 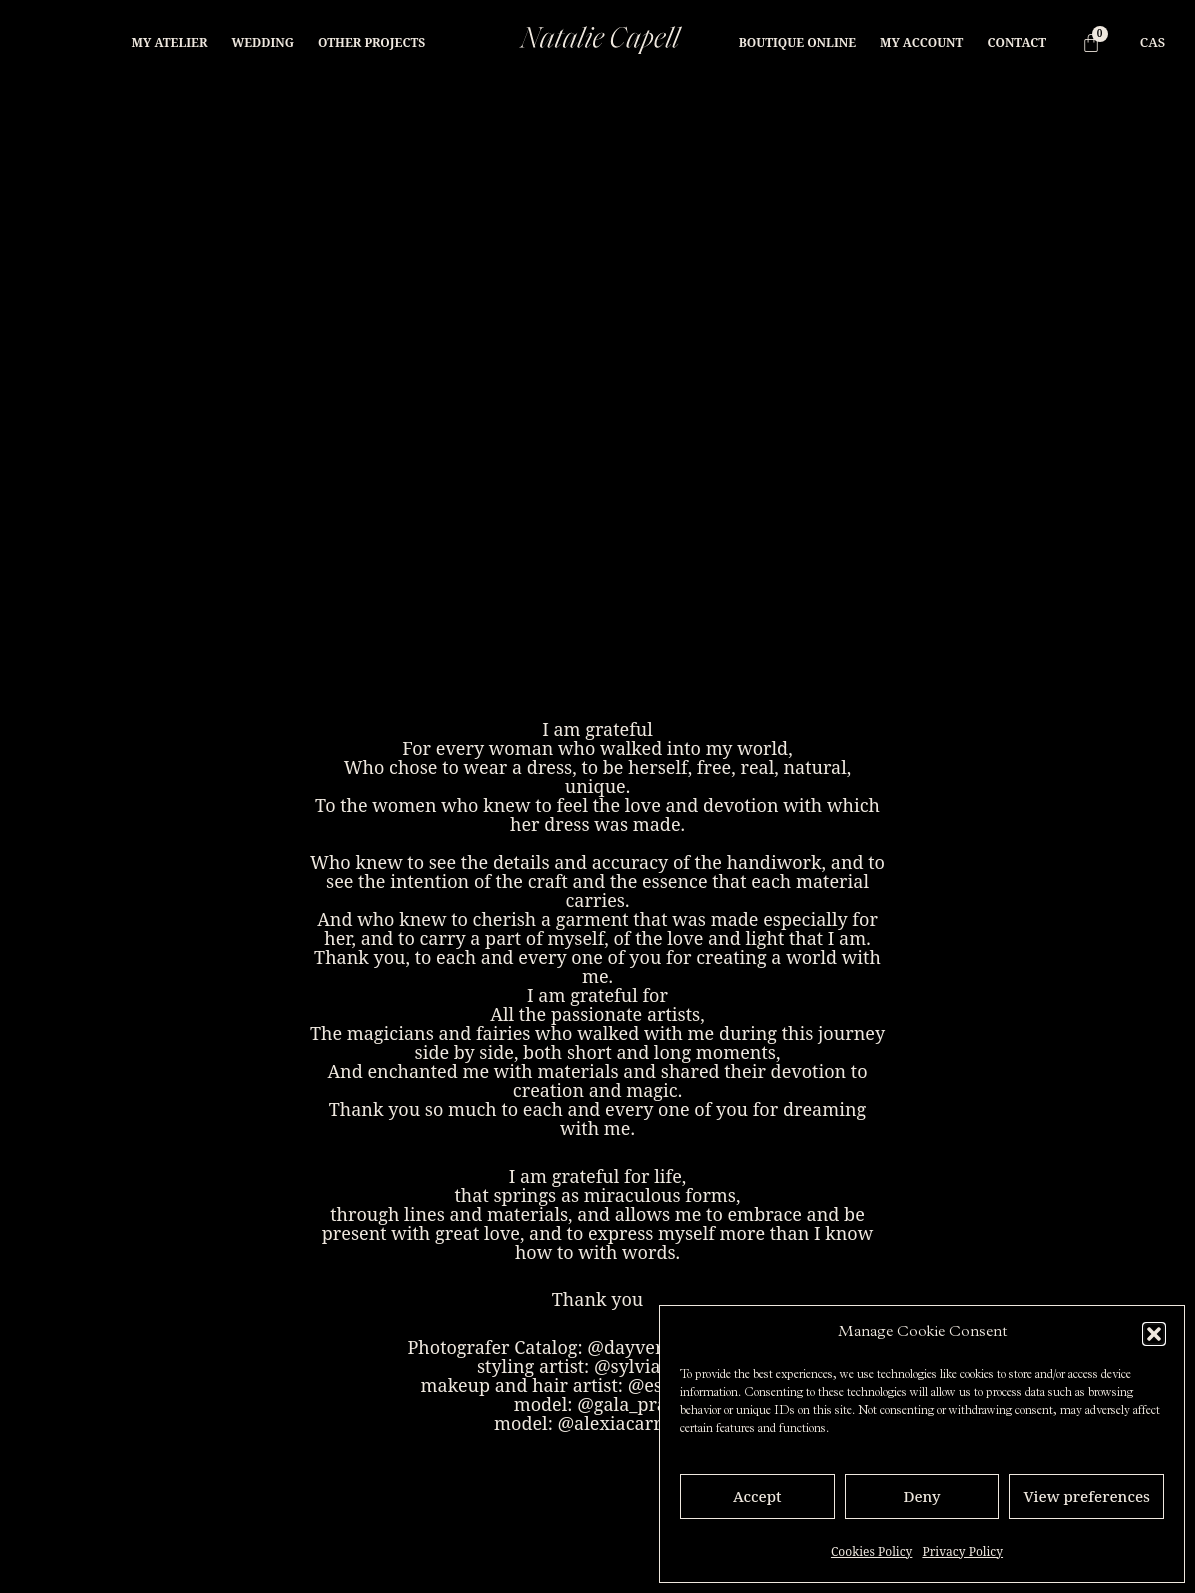 I want to click on [menuitem], so click(x=1152, y=42).